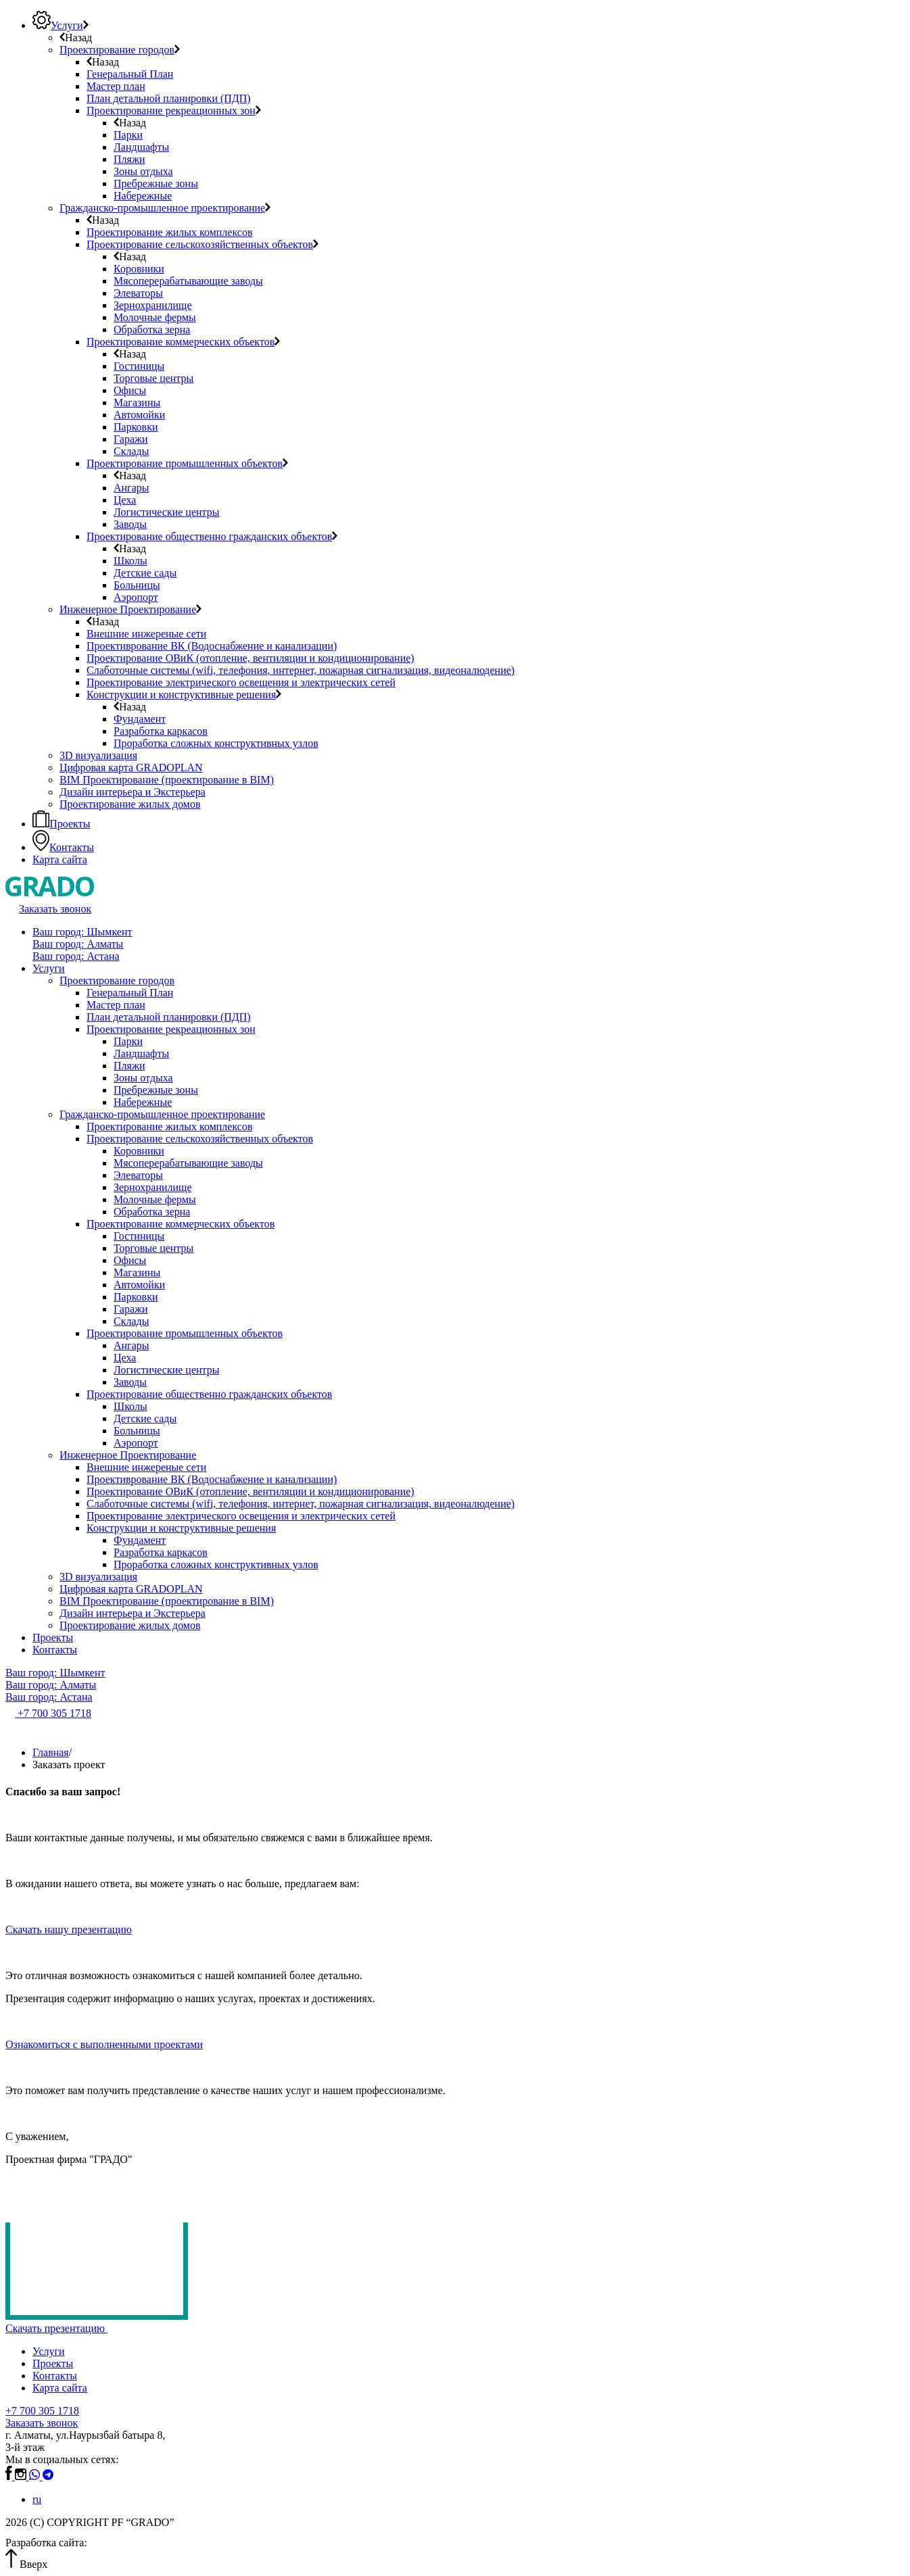 The image size is (910, 2576). What do you see at coordinates (132, 1613) in the screenshot?
I see `Дизайн интерьера и Экстерьера` at bounding box center [132, 1613].